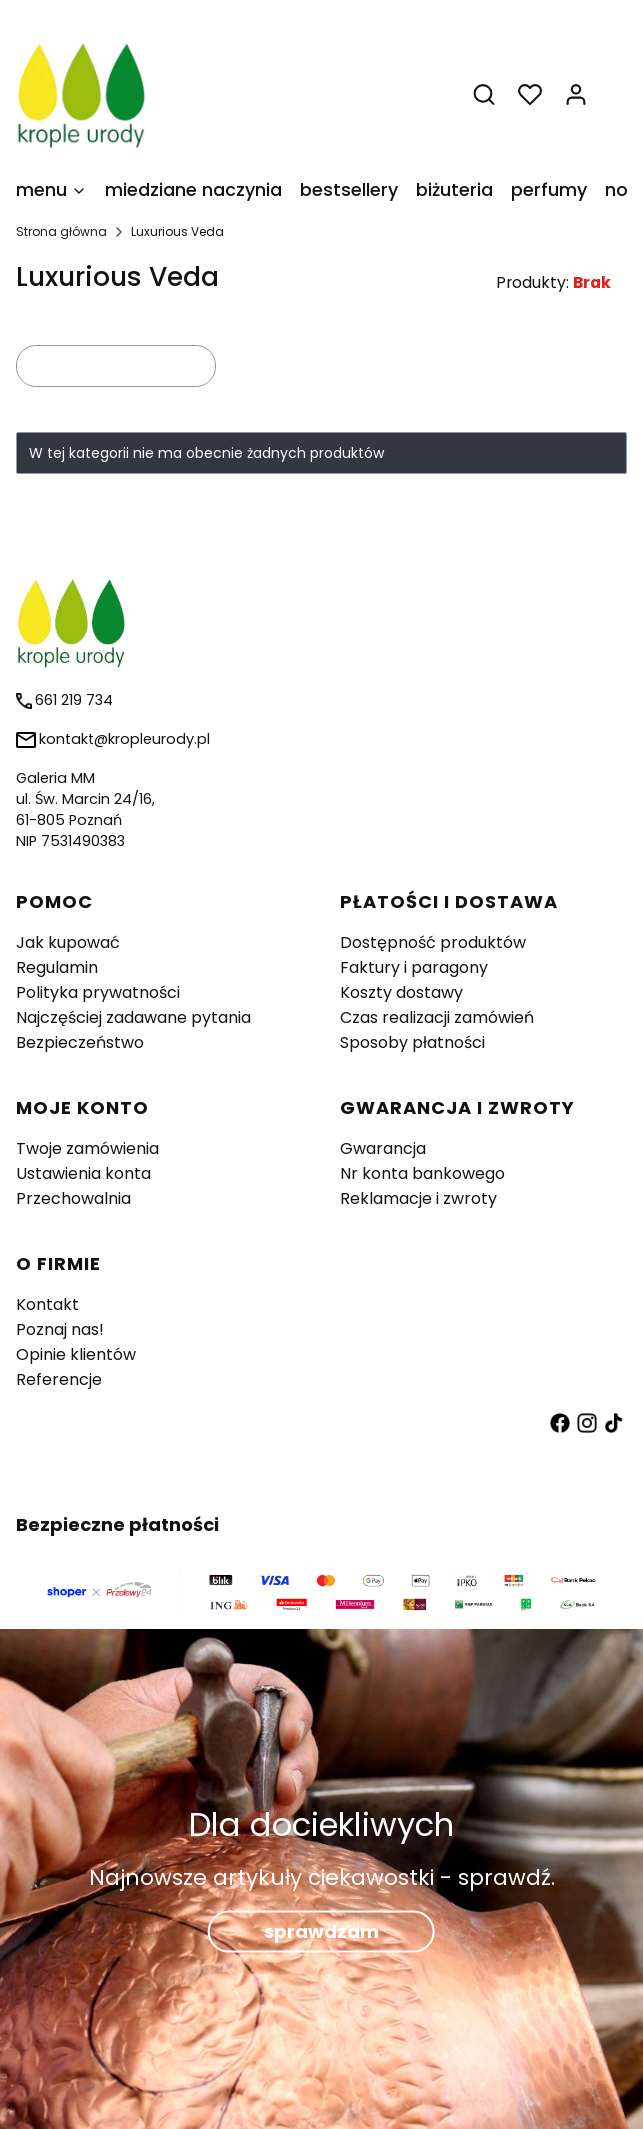 The height and width of the screenshot is (2129, 643). Describe the element at coordinates (76, 1354) in the screenshot. I see `Opinie klientów` at that location.